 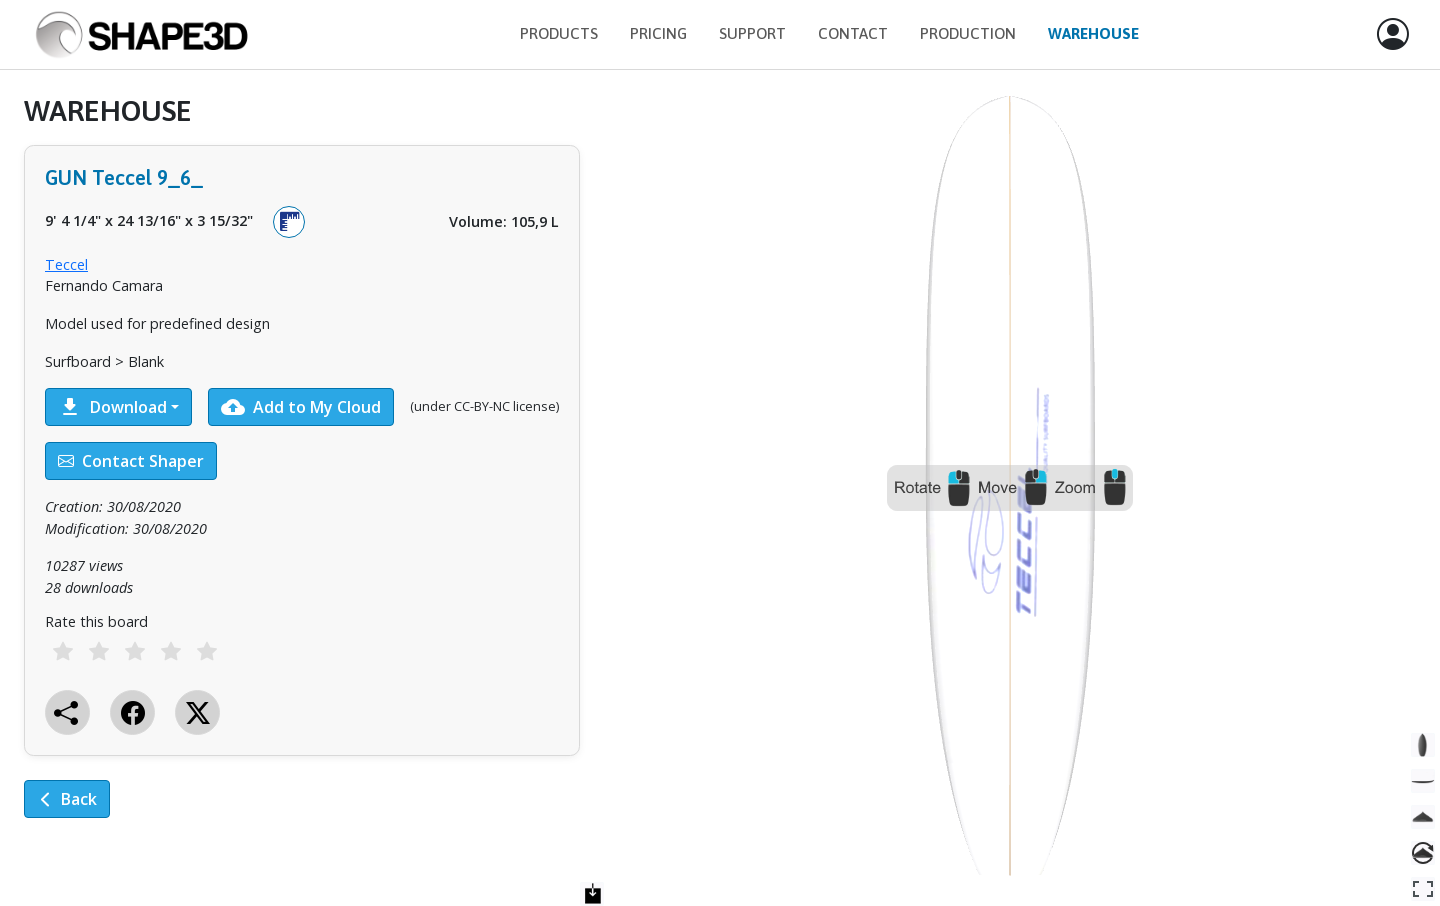 What do you see at coordinates (67, 799) in the screenshot?
I see `Back` at bounding box center [67, 799].